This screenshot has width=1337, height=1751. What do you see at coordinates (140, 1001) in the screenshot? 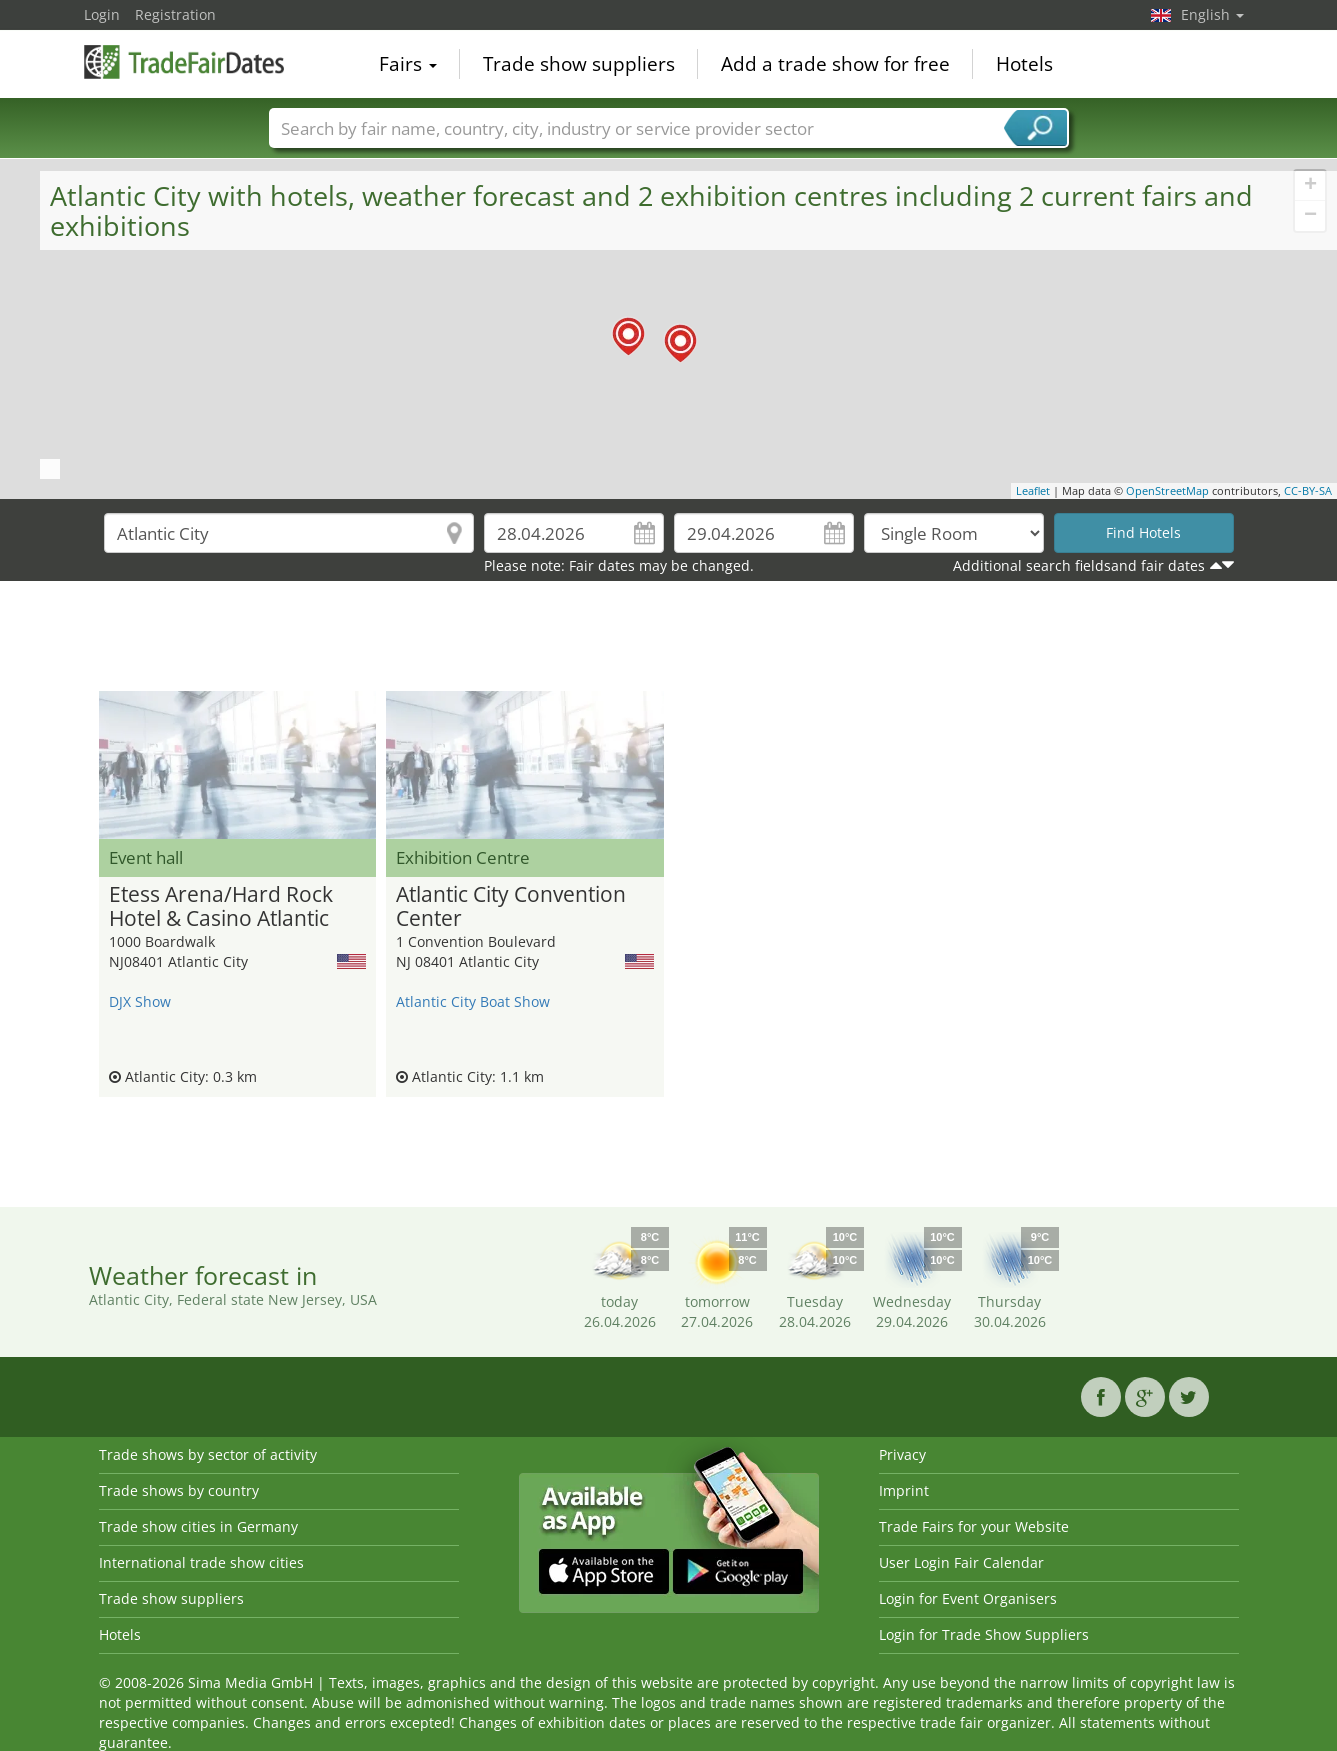
I see `DJX Show` at bounding box center [140, 1001].